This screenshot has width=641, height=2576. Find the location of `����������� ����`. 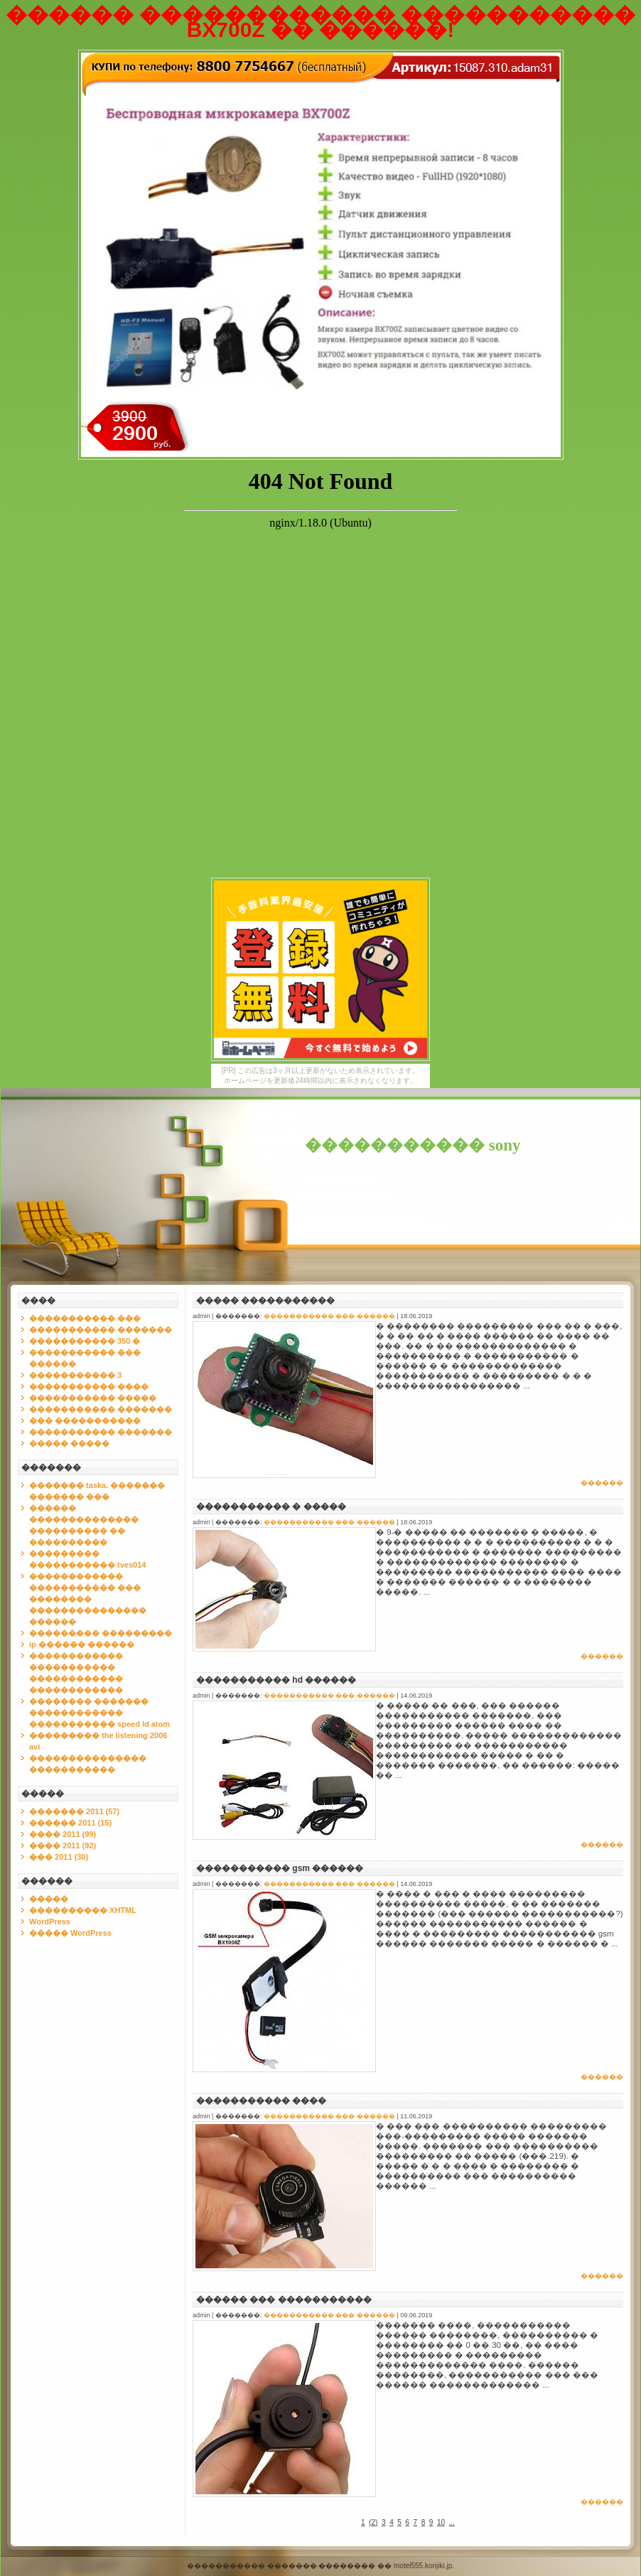

����������� ���� is located at coordinates (89, 1386).